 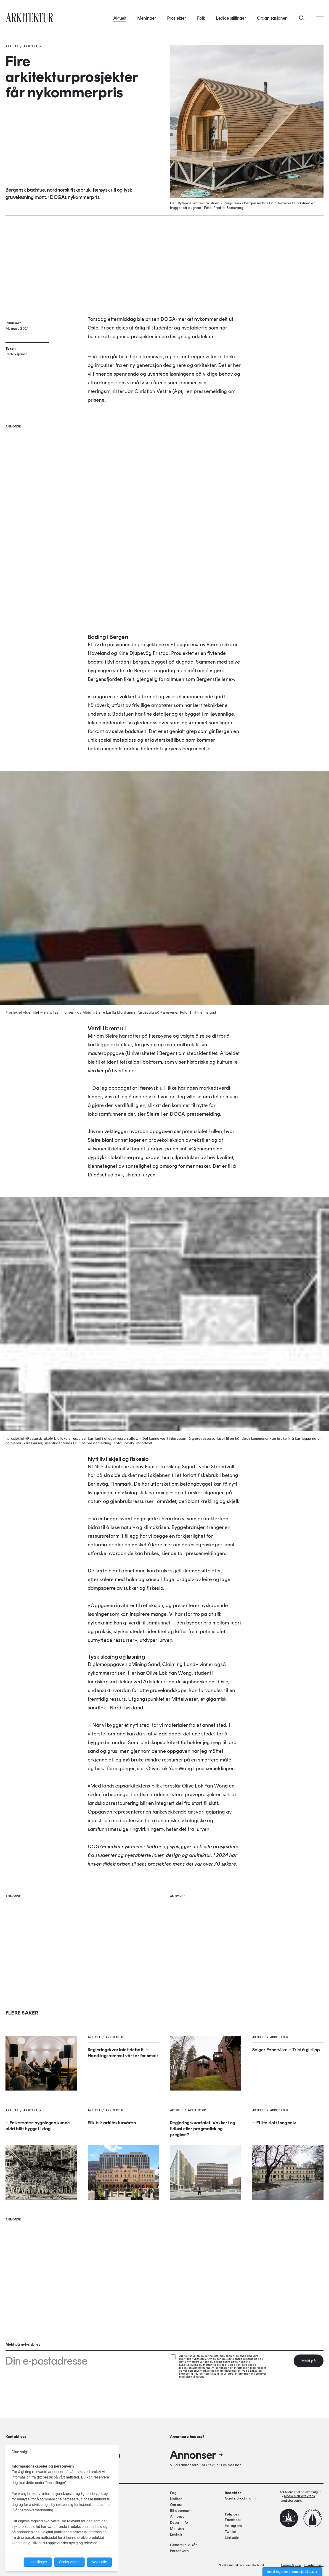 What do you see at coordinates (99, 2562) in the screenshot?
I see `Avvis alle` at bounding box center [99, 2562].